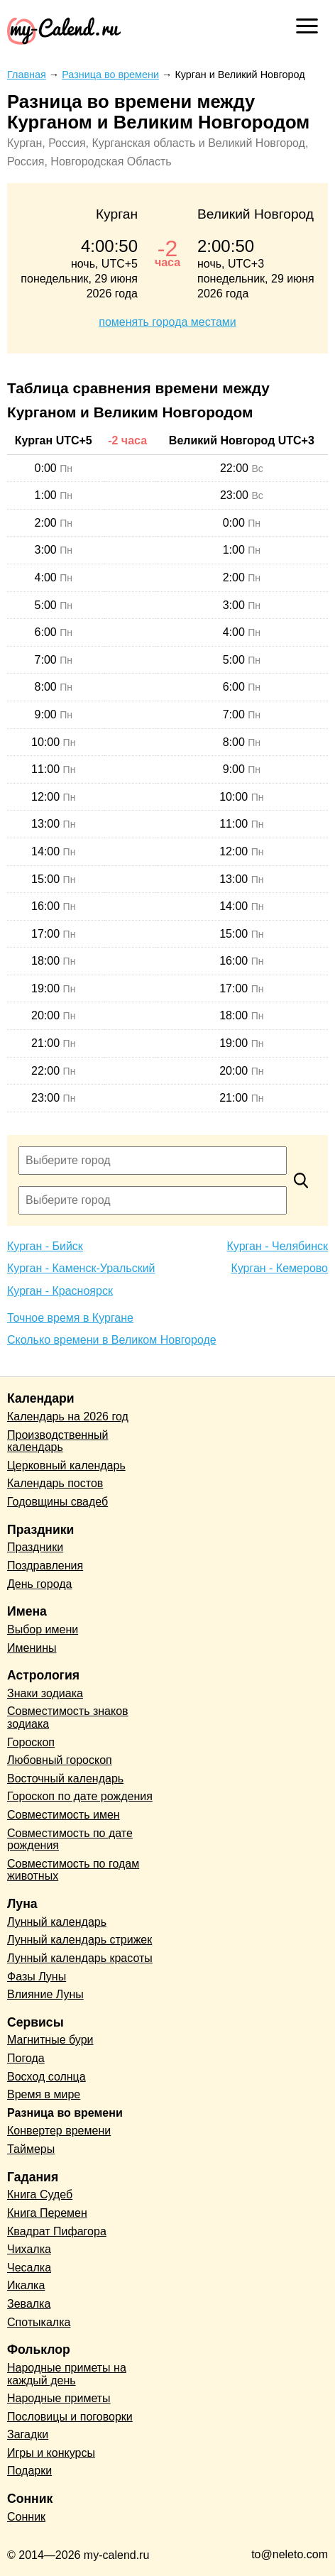 Image resolution: width=335 pixels, height=2576 pixels. What do you see at coordinates (279, 1268) in the screenshot?
I see `Курган - Кемерово` at bounding box center [279, 1268].